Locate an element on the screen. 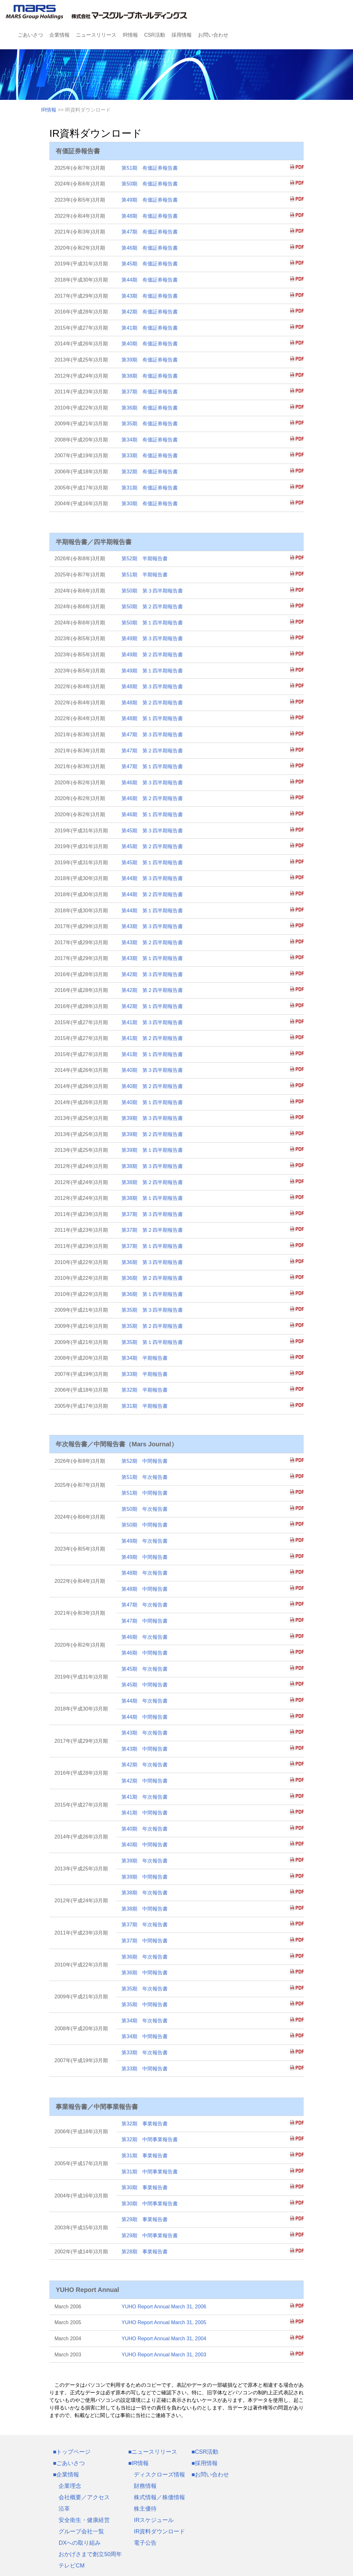 Image resolution: width=353 pixels, height=2576 pixels. 第47期 第１四半期報告書 is located at coordinates (152, 766).